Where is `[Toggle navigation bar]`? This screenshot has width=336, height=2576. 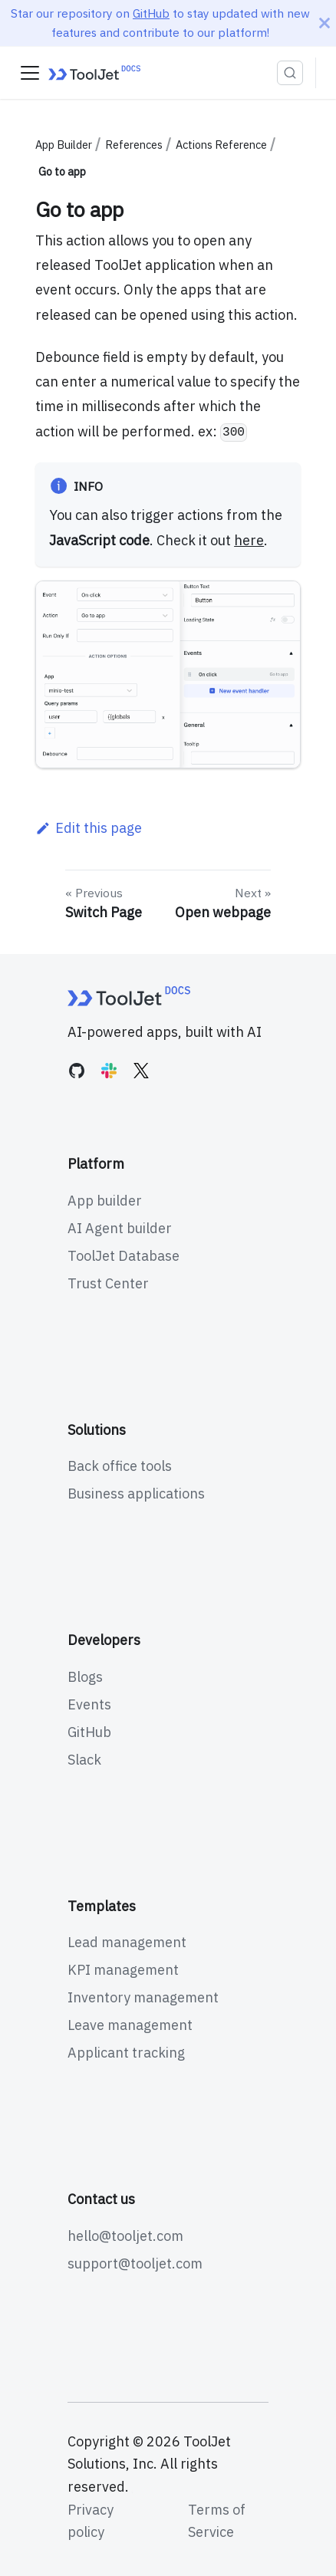
[Toggle navigation bar] is located at coordinates (29, 72).